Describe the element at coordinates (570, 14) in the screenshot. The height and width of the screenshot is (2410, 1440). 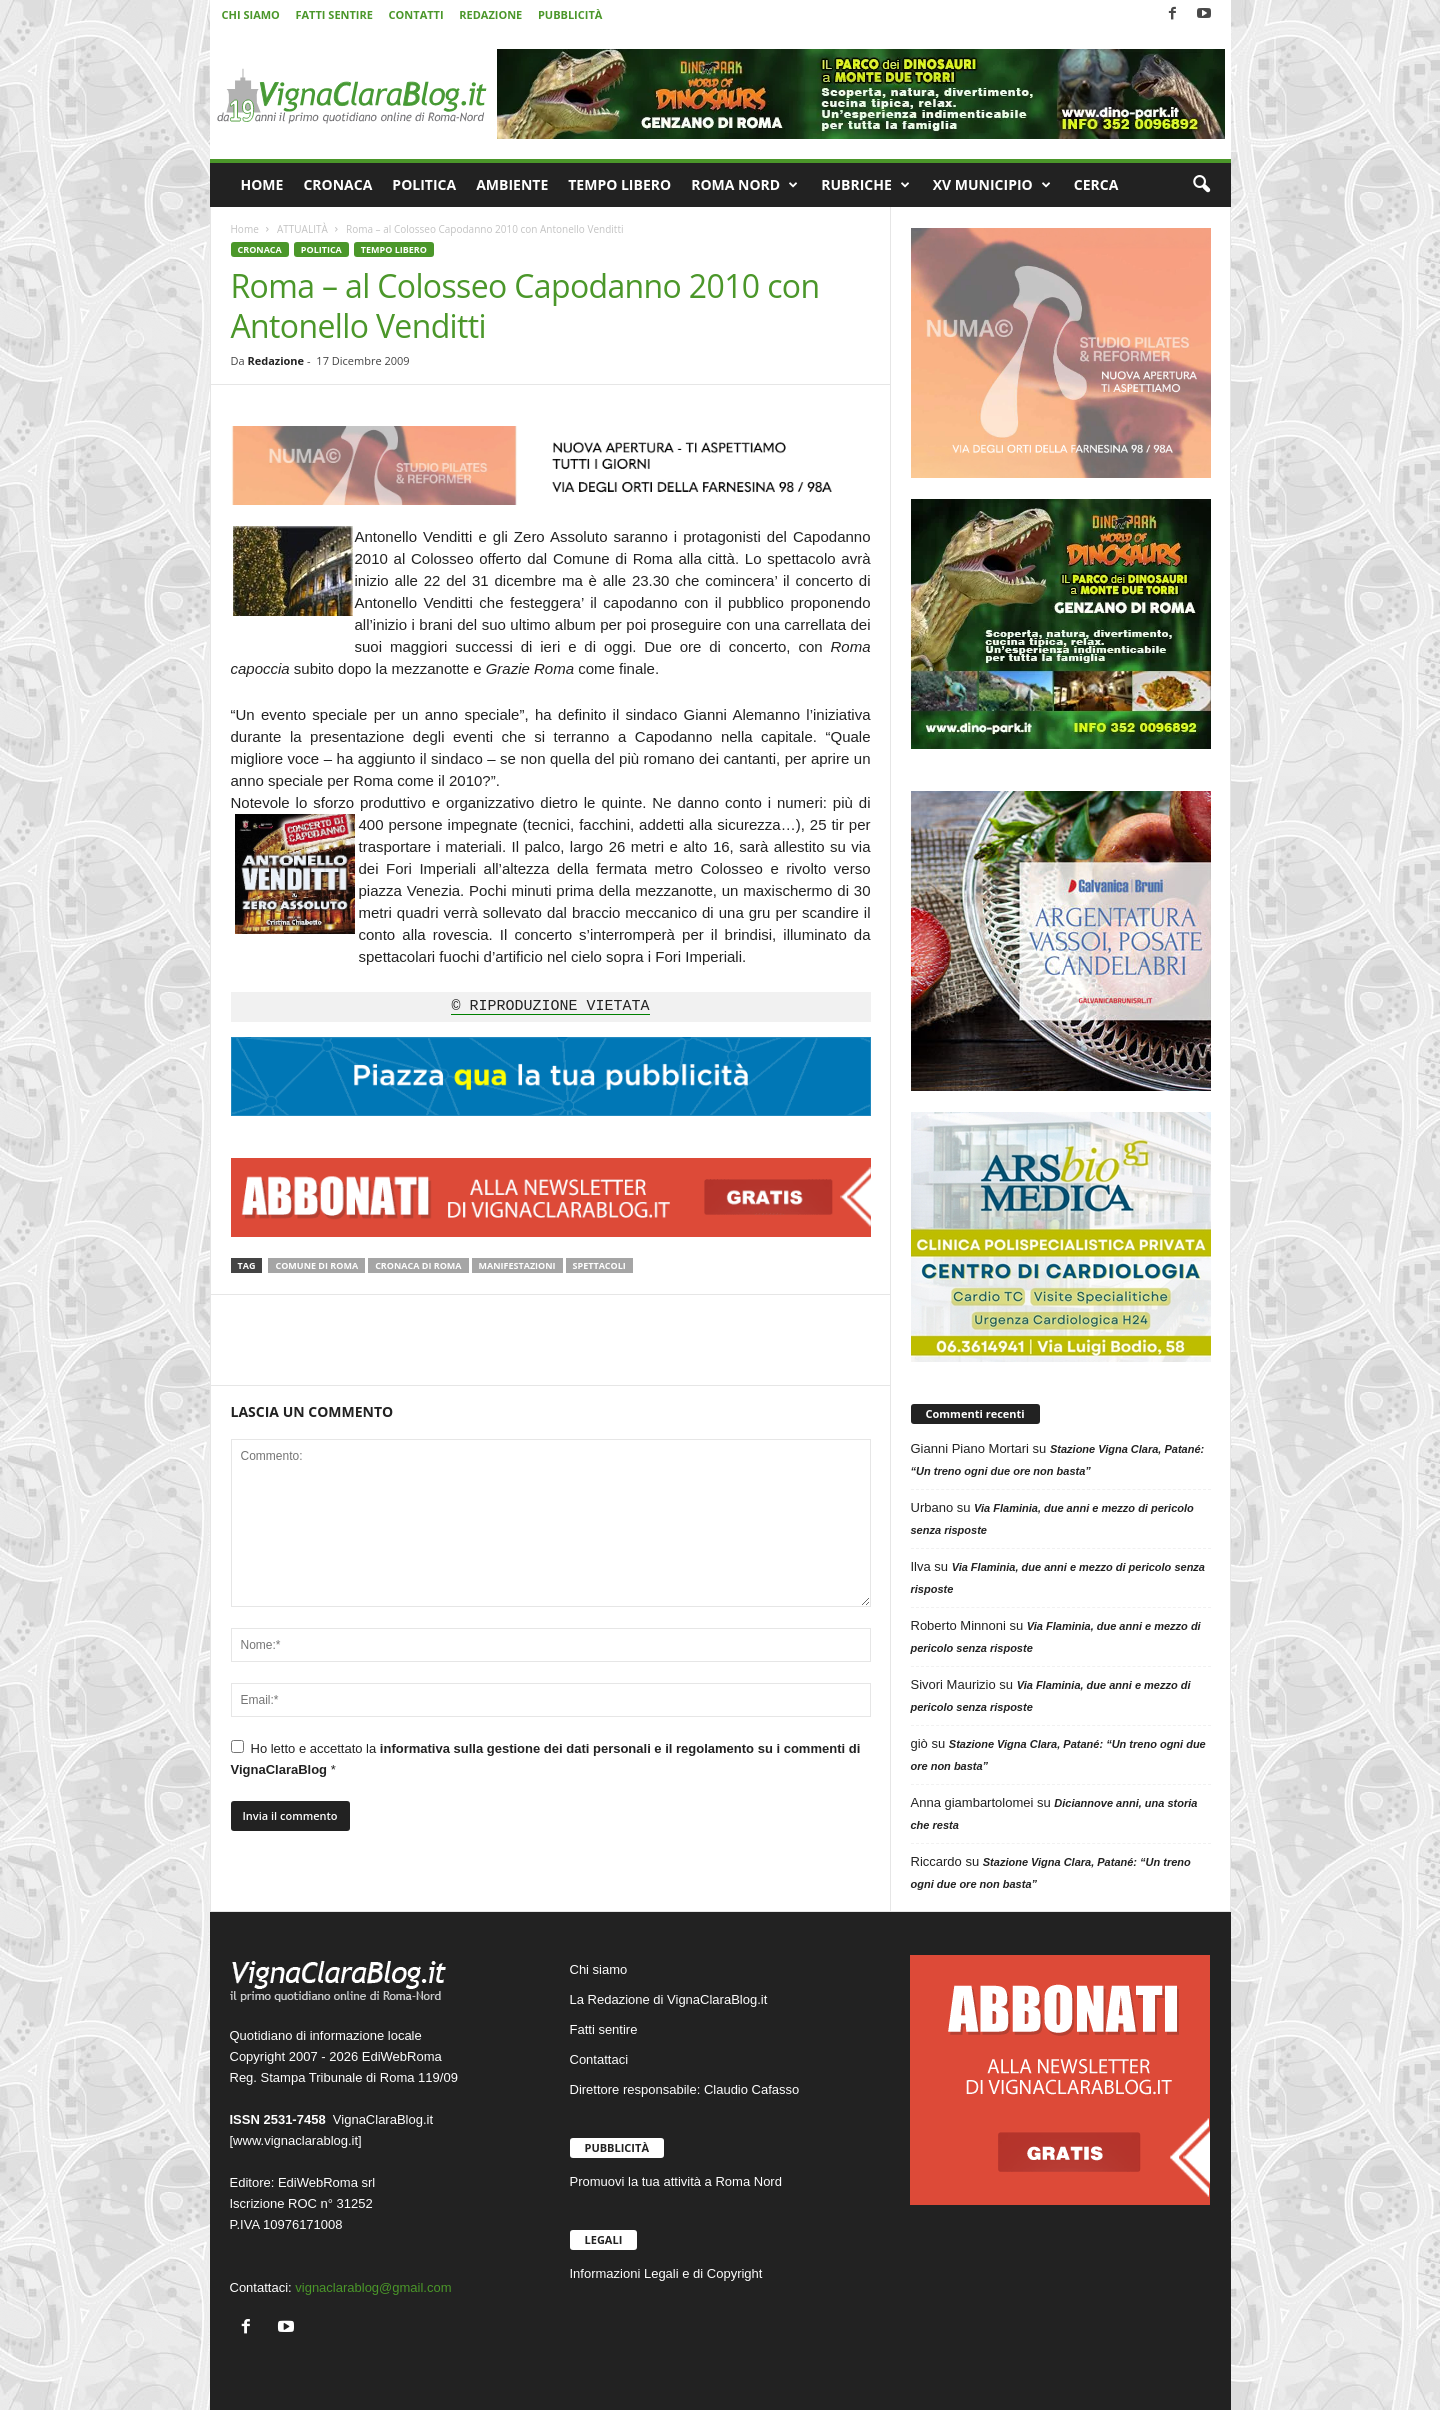
I see `PUBBLICITÀ` at that location.